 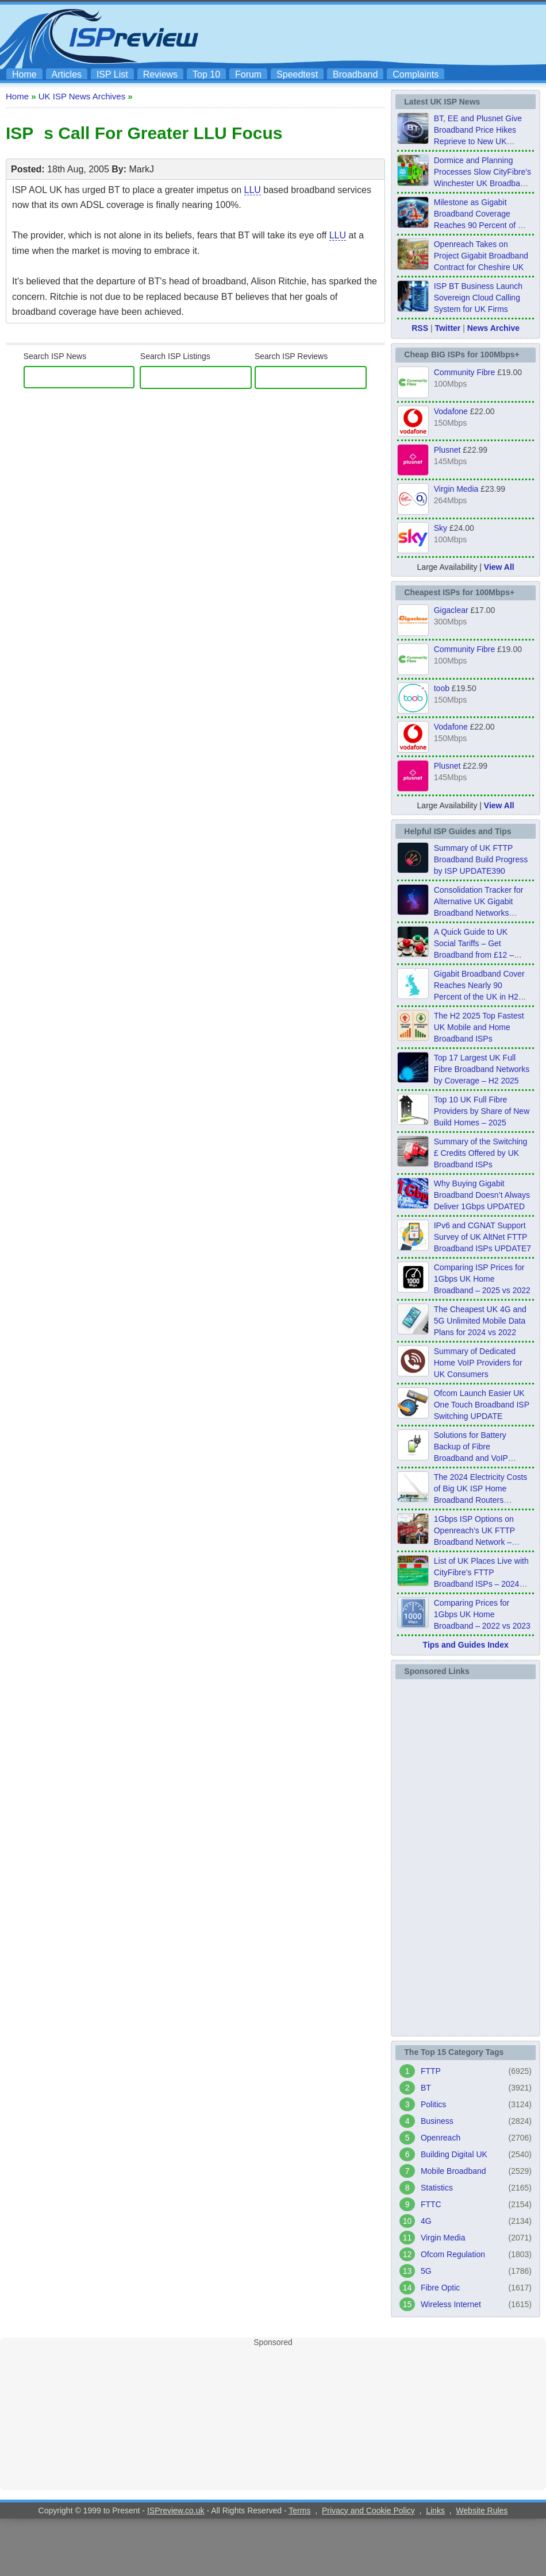 What do you see at coordinates (453, 2254) in the screenshot?
I see `Ofcom Regulation` at bounding box center [453, 2254].